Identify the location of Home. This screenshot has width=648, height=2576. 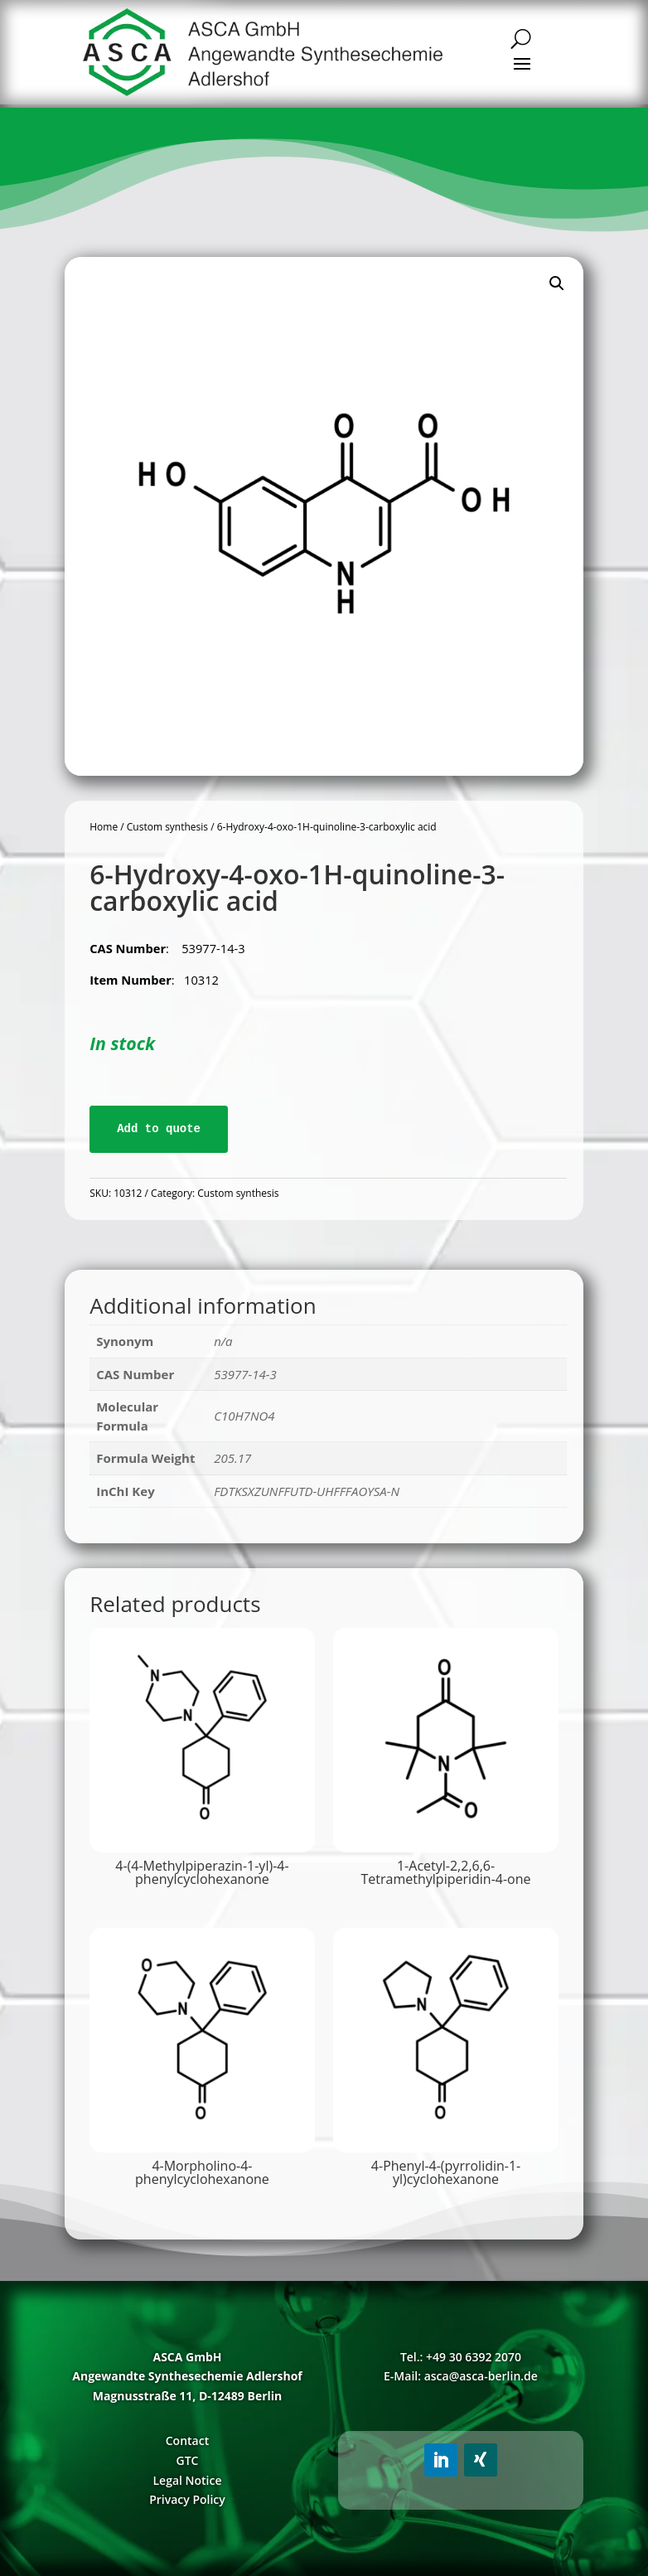
(103, 827).